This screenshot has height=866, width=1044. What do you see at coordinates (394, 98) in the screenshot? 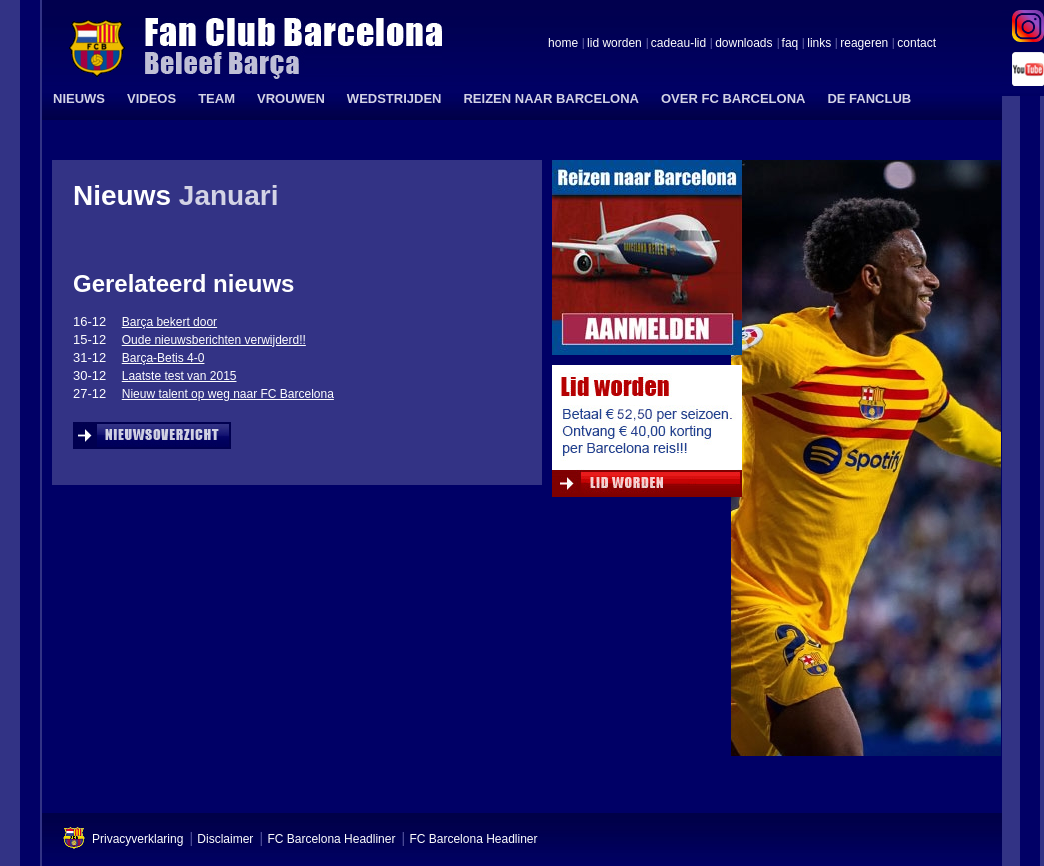
I see `WEDSTRIJDEN` at bounding box center [394, 98].